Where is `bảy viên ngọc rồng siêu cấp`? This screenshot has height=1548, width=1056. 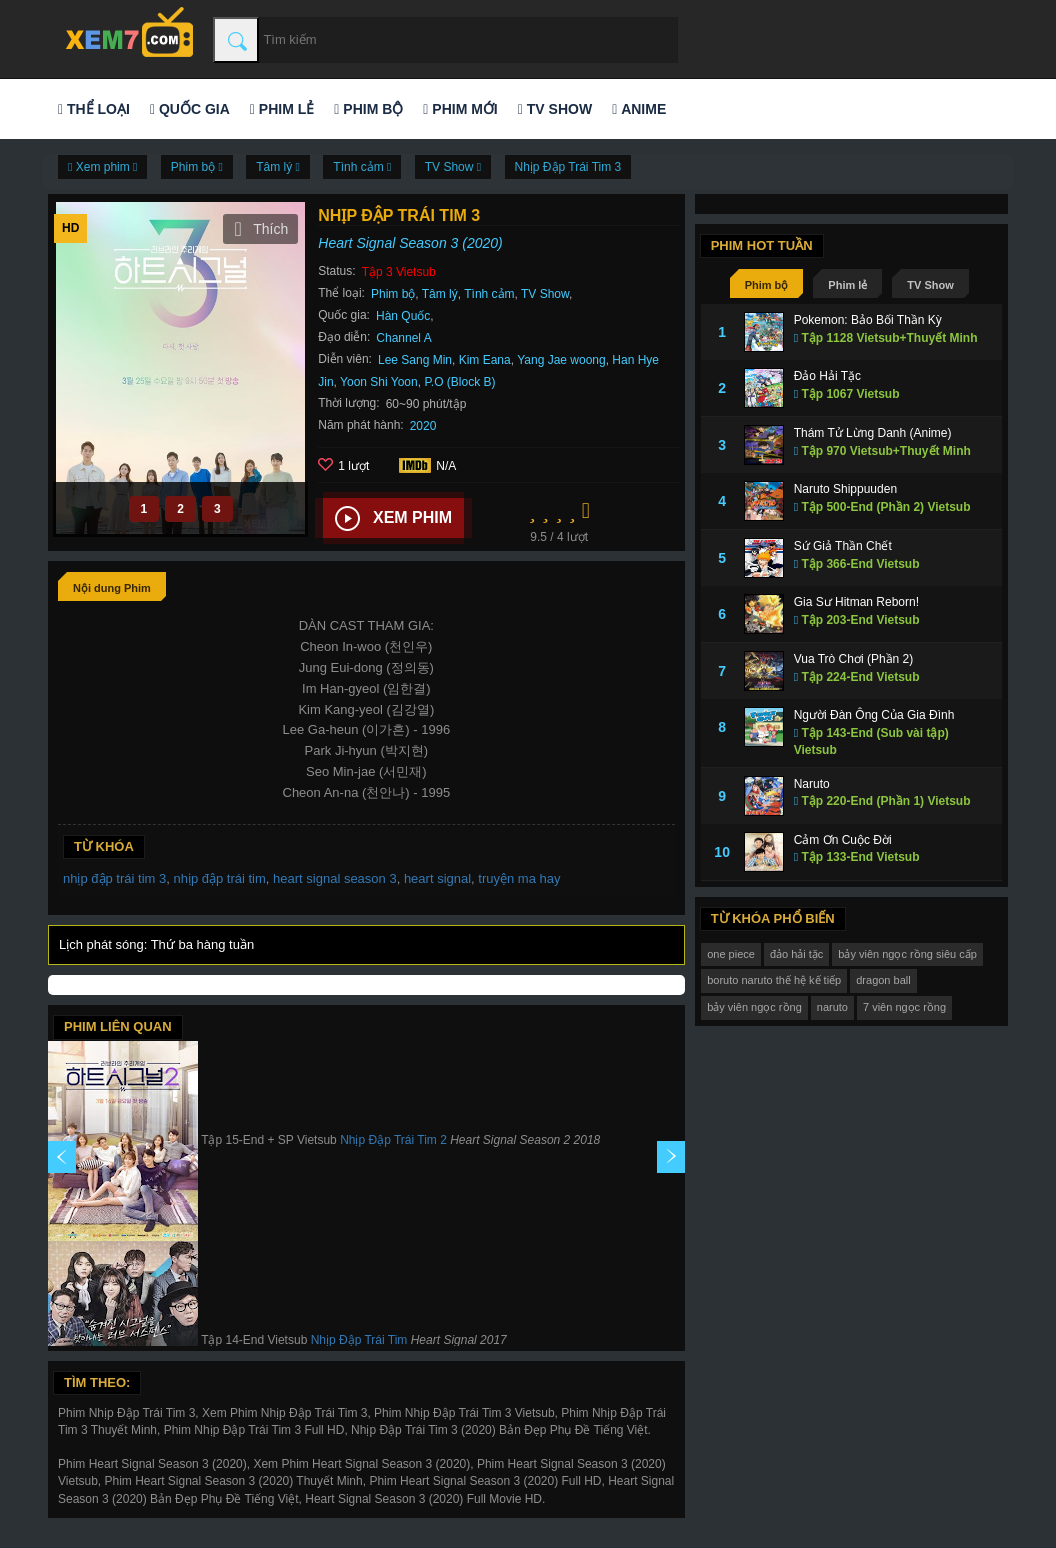
bảy viên ngọc rồng siêu cấp is located at coordinates (907, 954).